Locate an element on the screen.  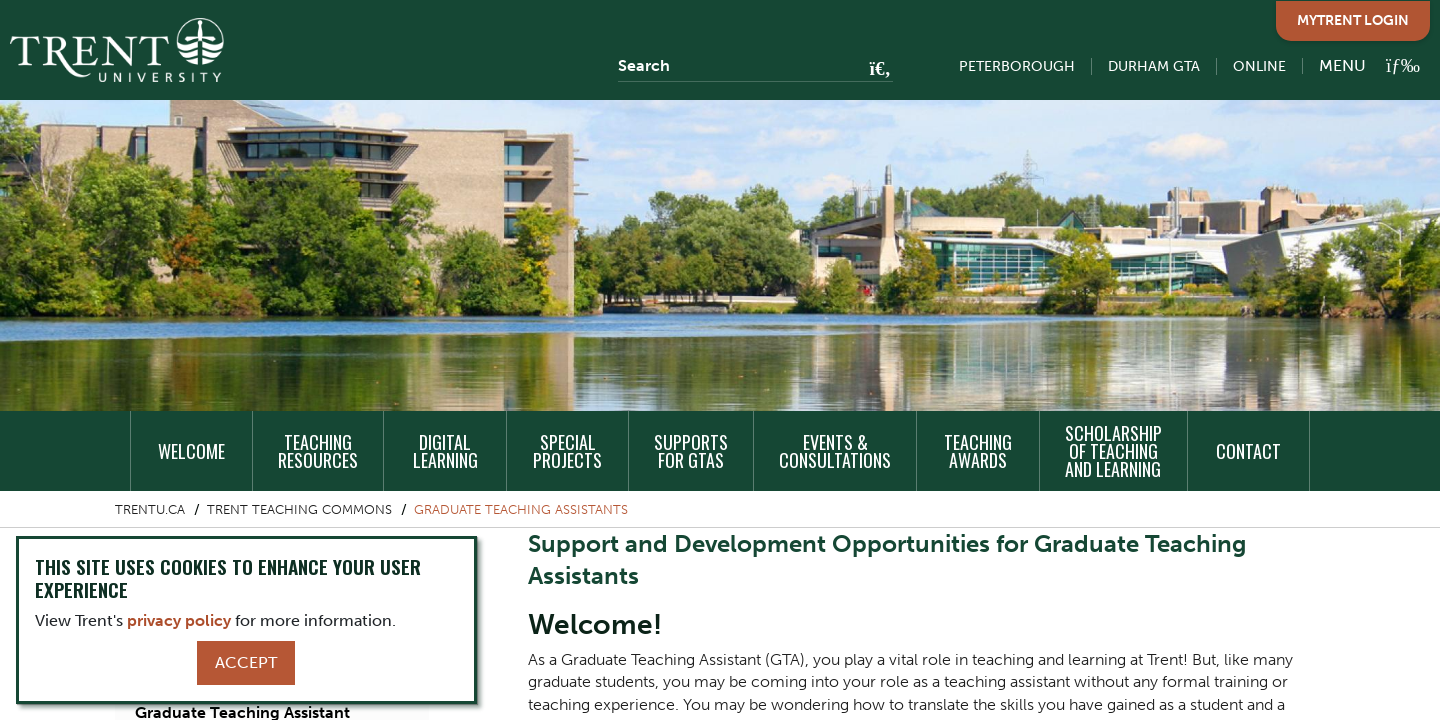
Trent Teaching Commons is located at coordinates (299, 509).